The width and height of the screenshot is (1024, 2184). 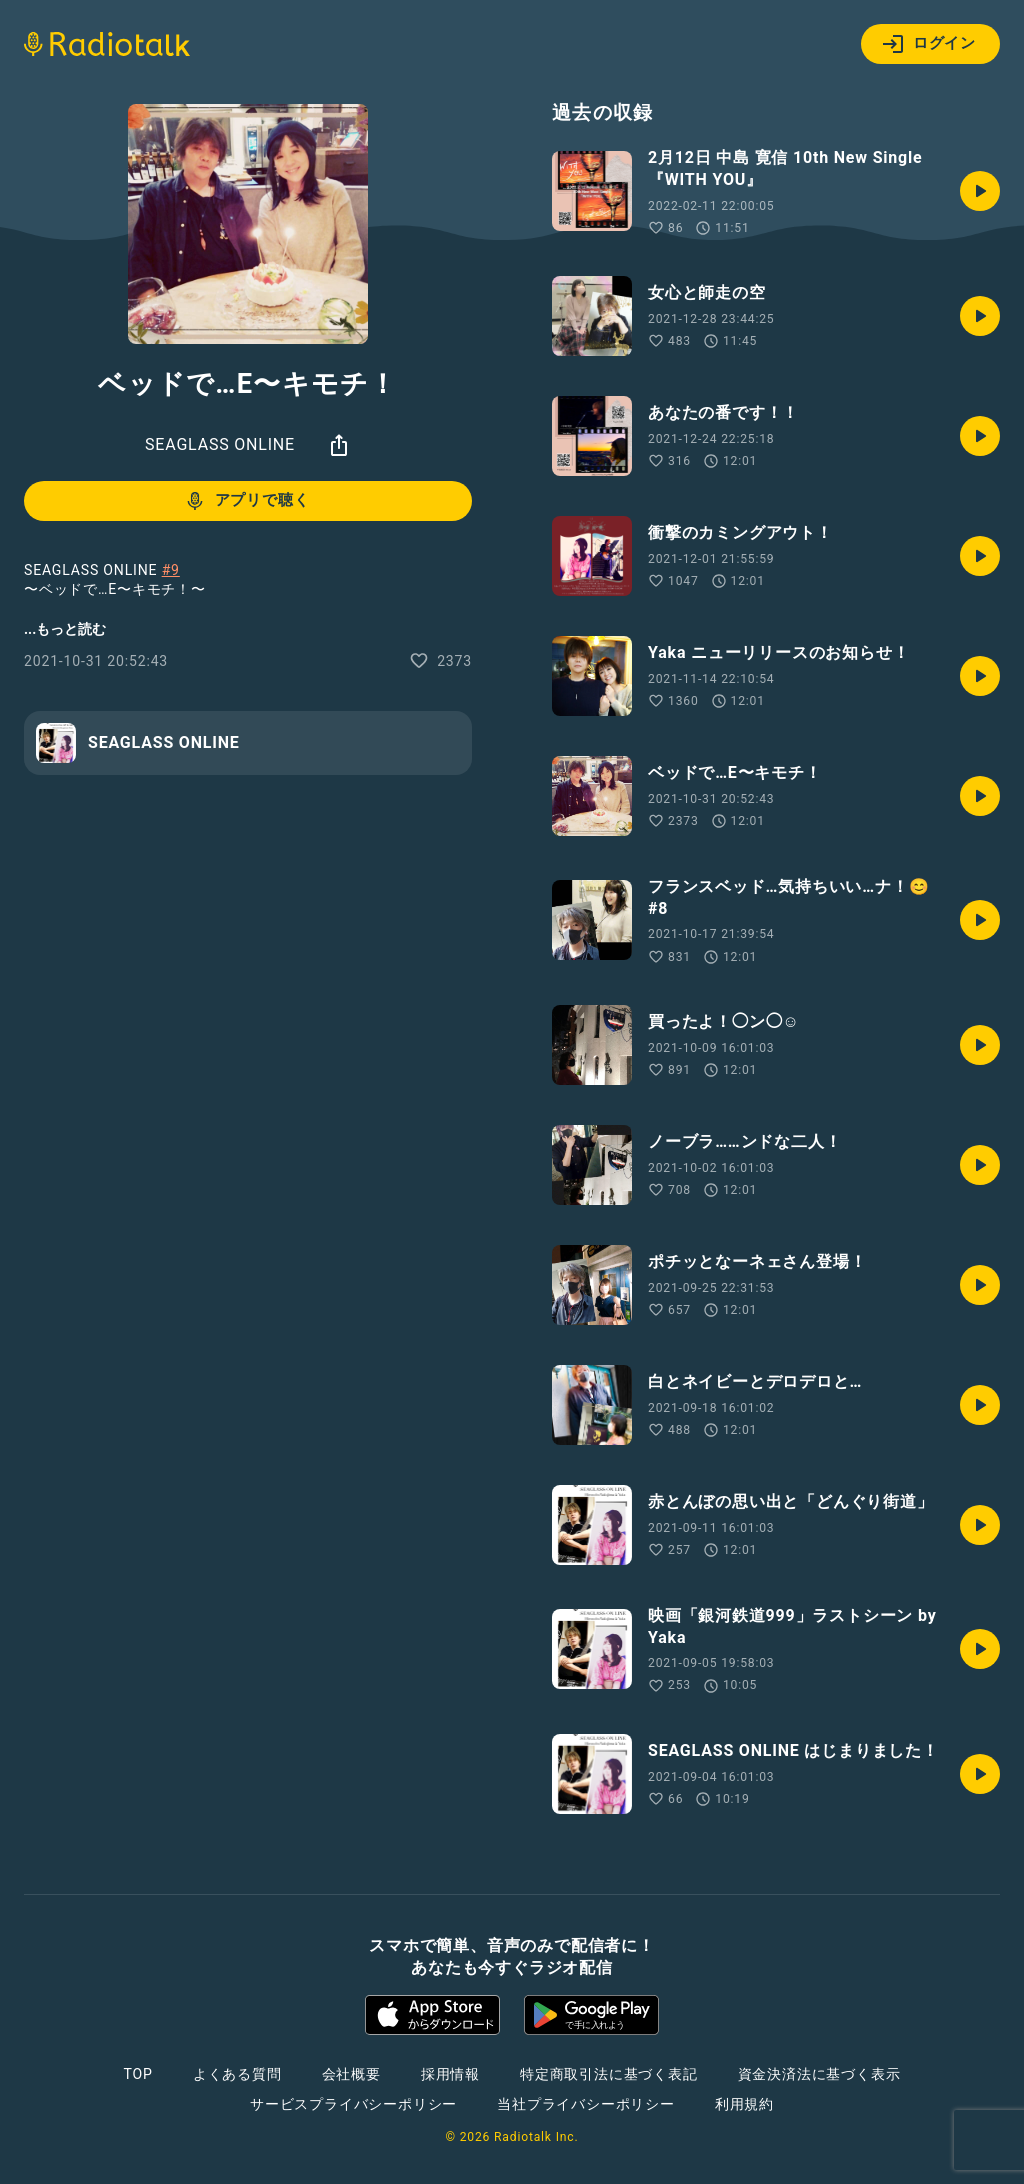 What do you see at coordinates (246, 501) in the screenshot?
I see `アプリで聴く` at bounding box center [246, 501].